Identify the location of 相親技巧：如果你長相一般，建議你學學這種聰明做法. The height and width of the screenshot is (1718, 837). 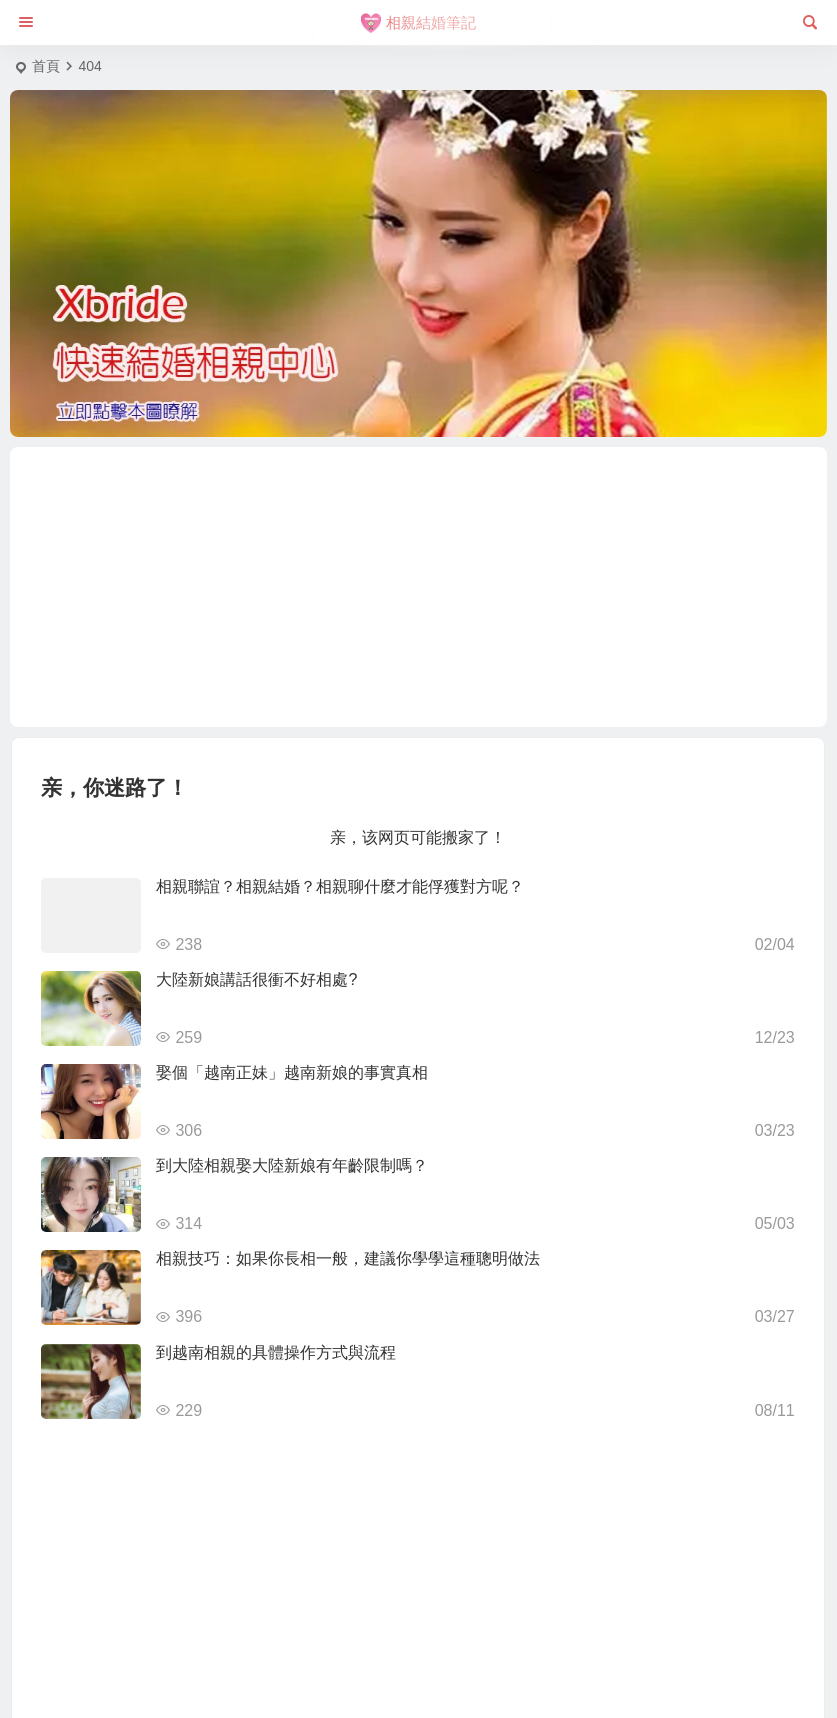
(348, 1258).